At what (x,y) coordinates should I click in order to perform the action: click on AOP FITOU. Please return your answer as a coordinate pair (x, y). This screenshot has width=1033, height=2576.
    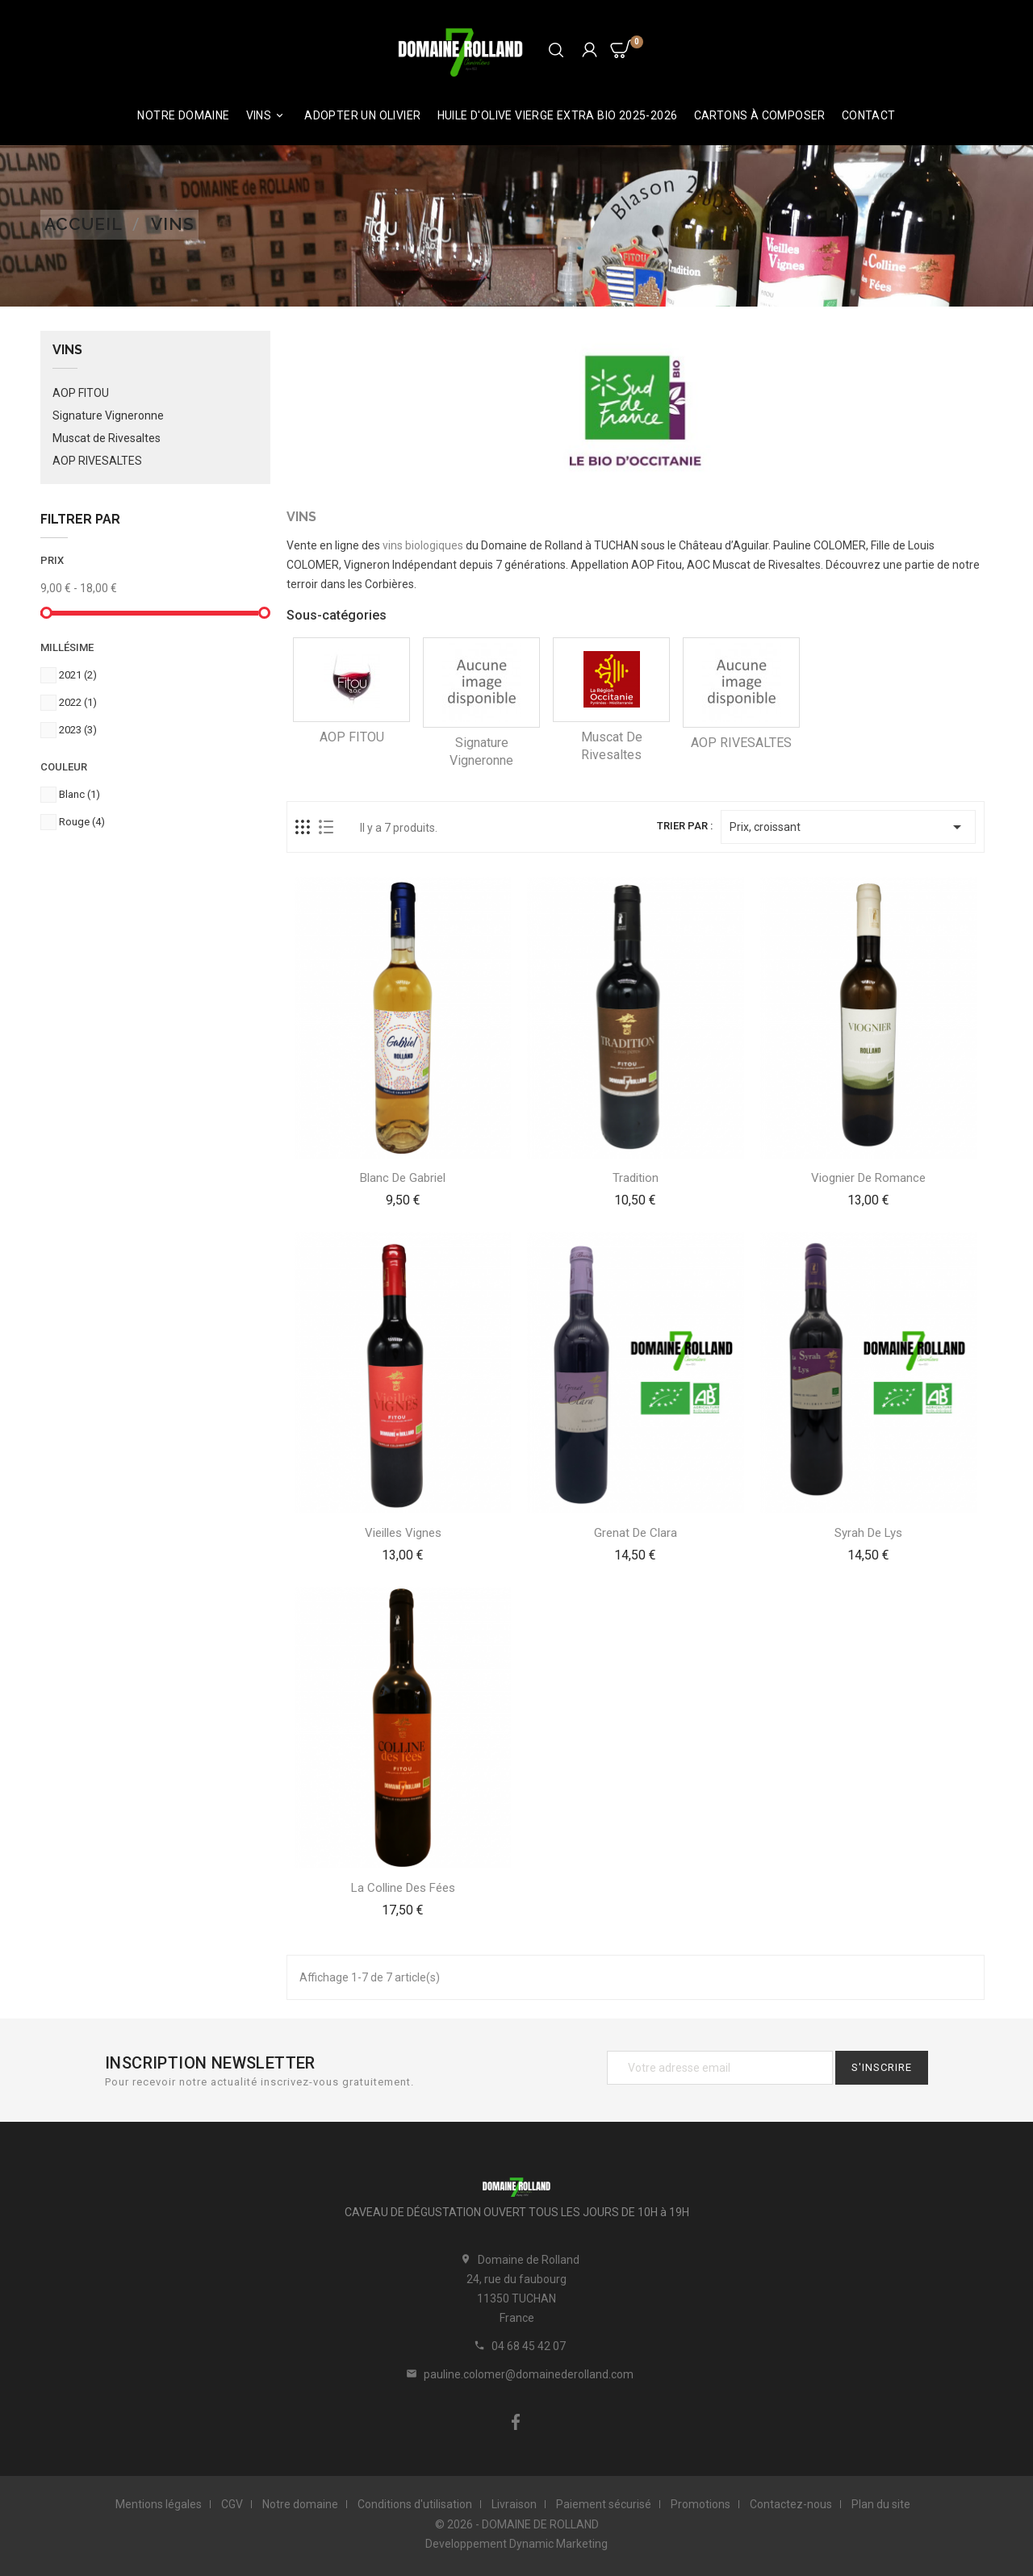
    Looking at the image, I should click on (80, 392).